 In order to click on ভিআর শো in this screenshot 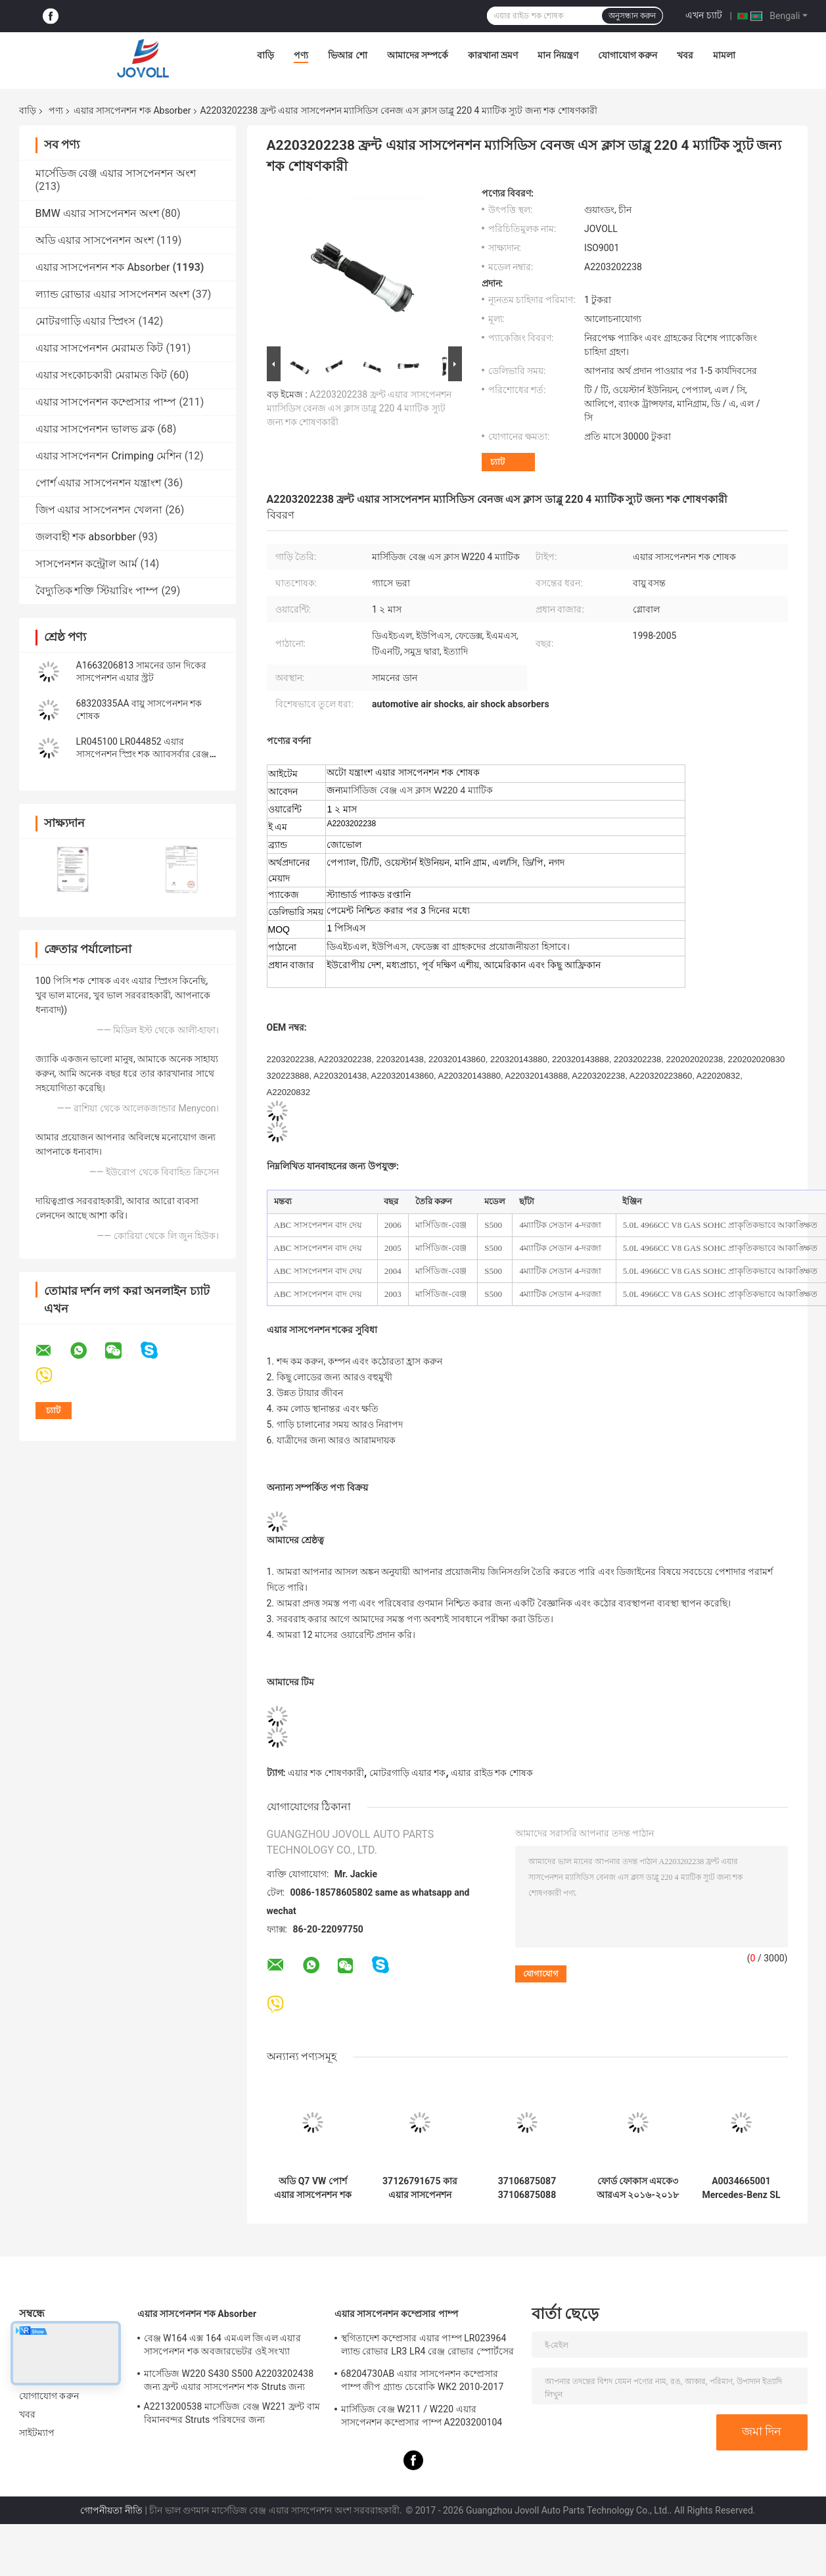, I will do `click(347, 55)`.